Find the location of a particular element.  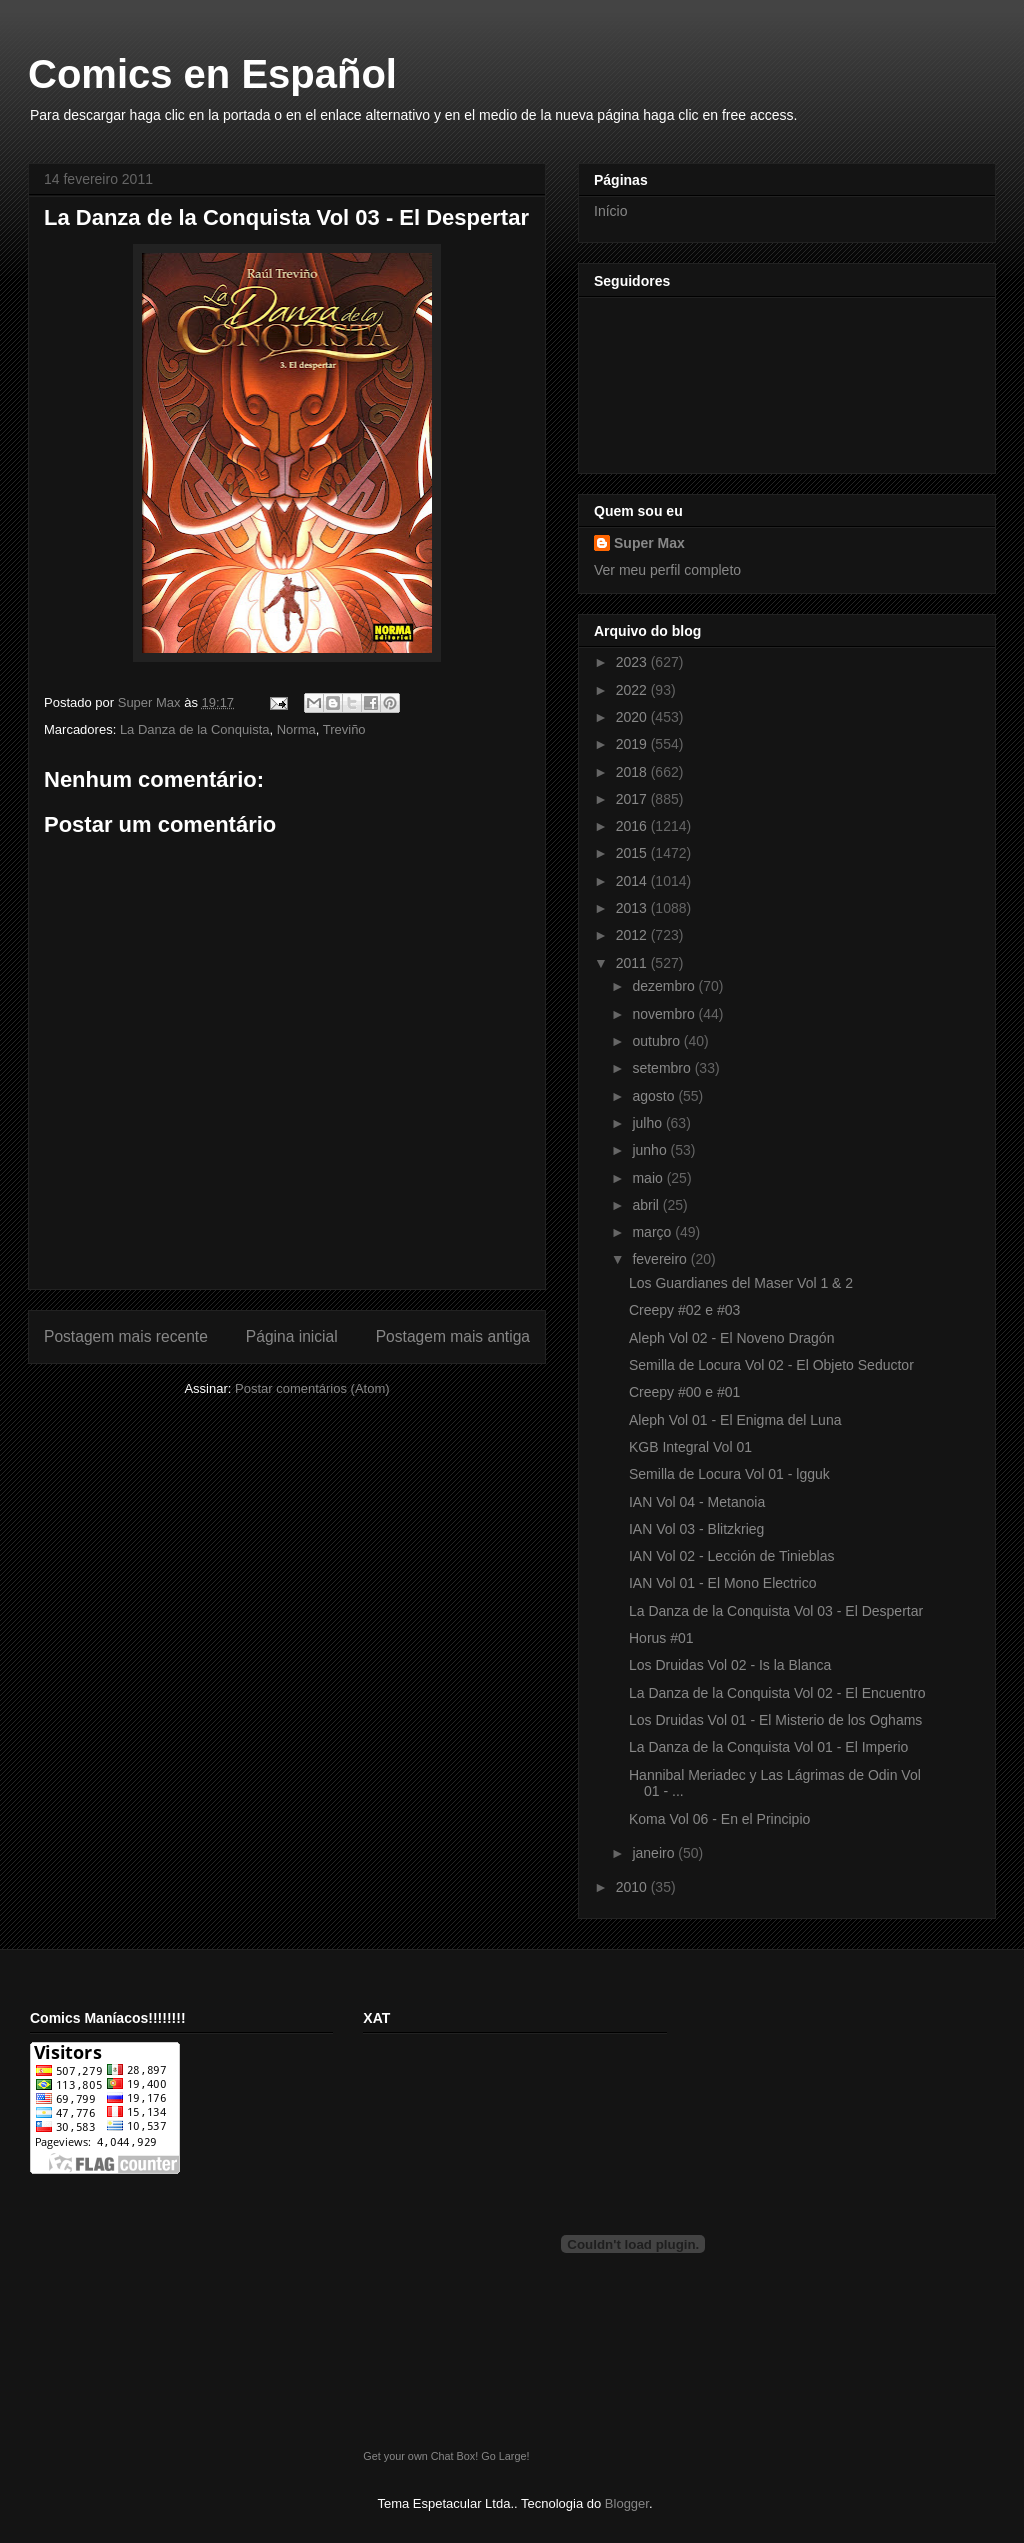

La Danza de la Conquista Vol 03 - El Despertar is located at coordinates (776, 1611).